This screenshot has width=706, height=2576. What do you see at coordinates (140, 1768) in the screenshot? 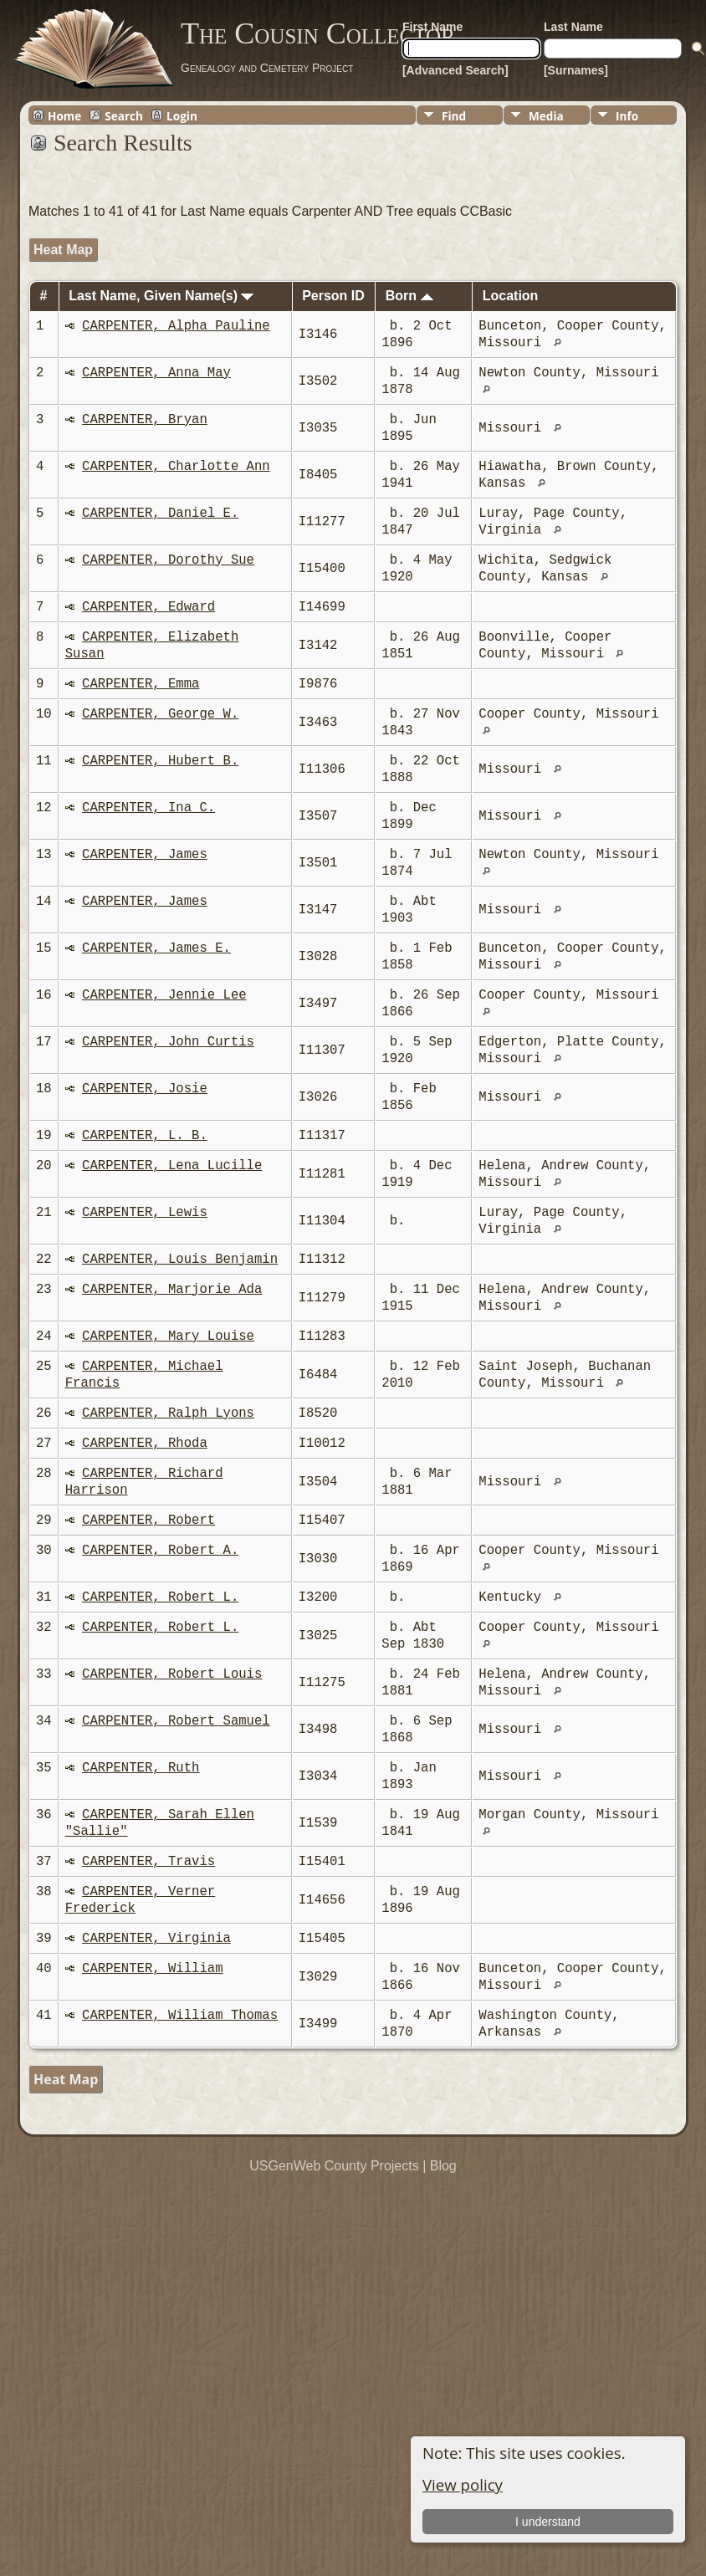
I see `CARPENTER, Ruth` at bounding box center [140, 1768].